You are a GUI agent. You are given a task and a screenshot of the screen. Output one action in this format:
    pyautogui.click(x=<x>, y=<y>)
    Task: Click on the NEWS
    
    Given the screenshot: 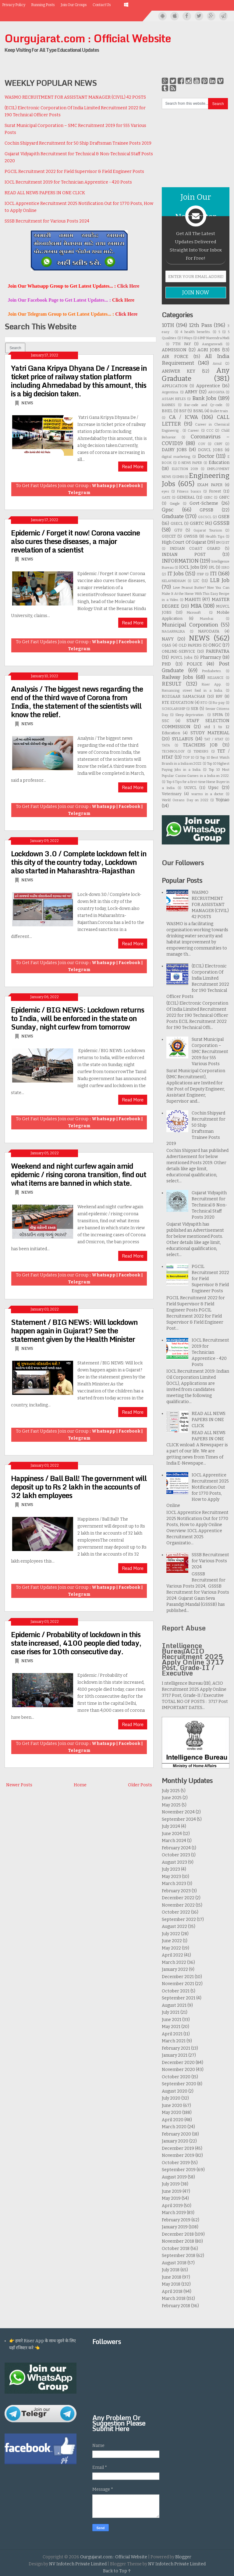 What is the action you would take?
    pyautogui.click(x=27, y=403)
    